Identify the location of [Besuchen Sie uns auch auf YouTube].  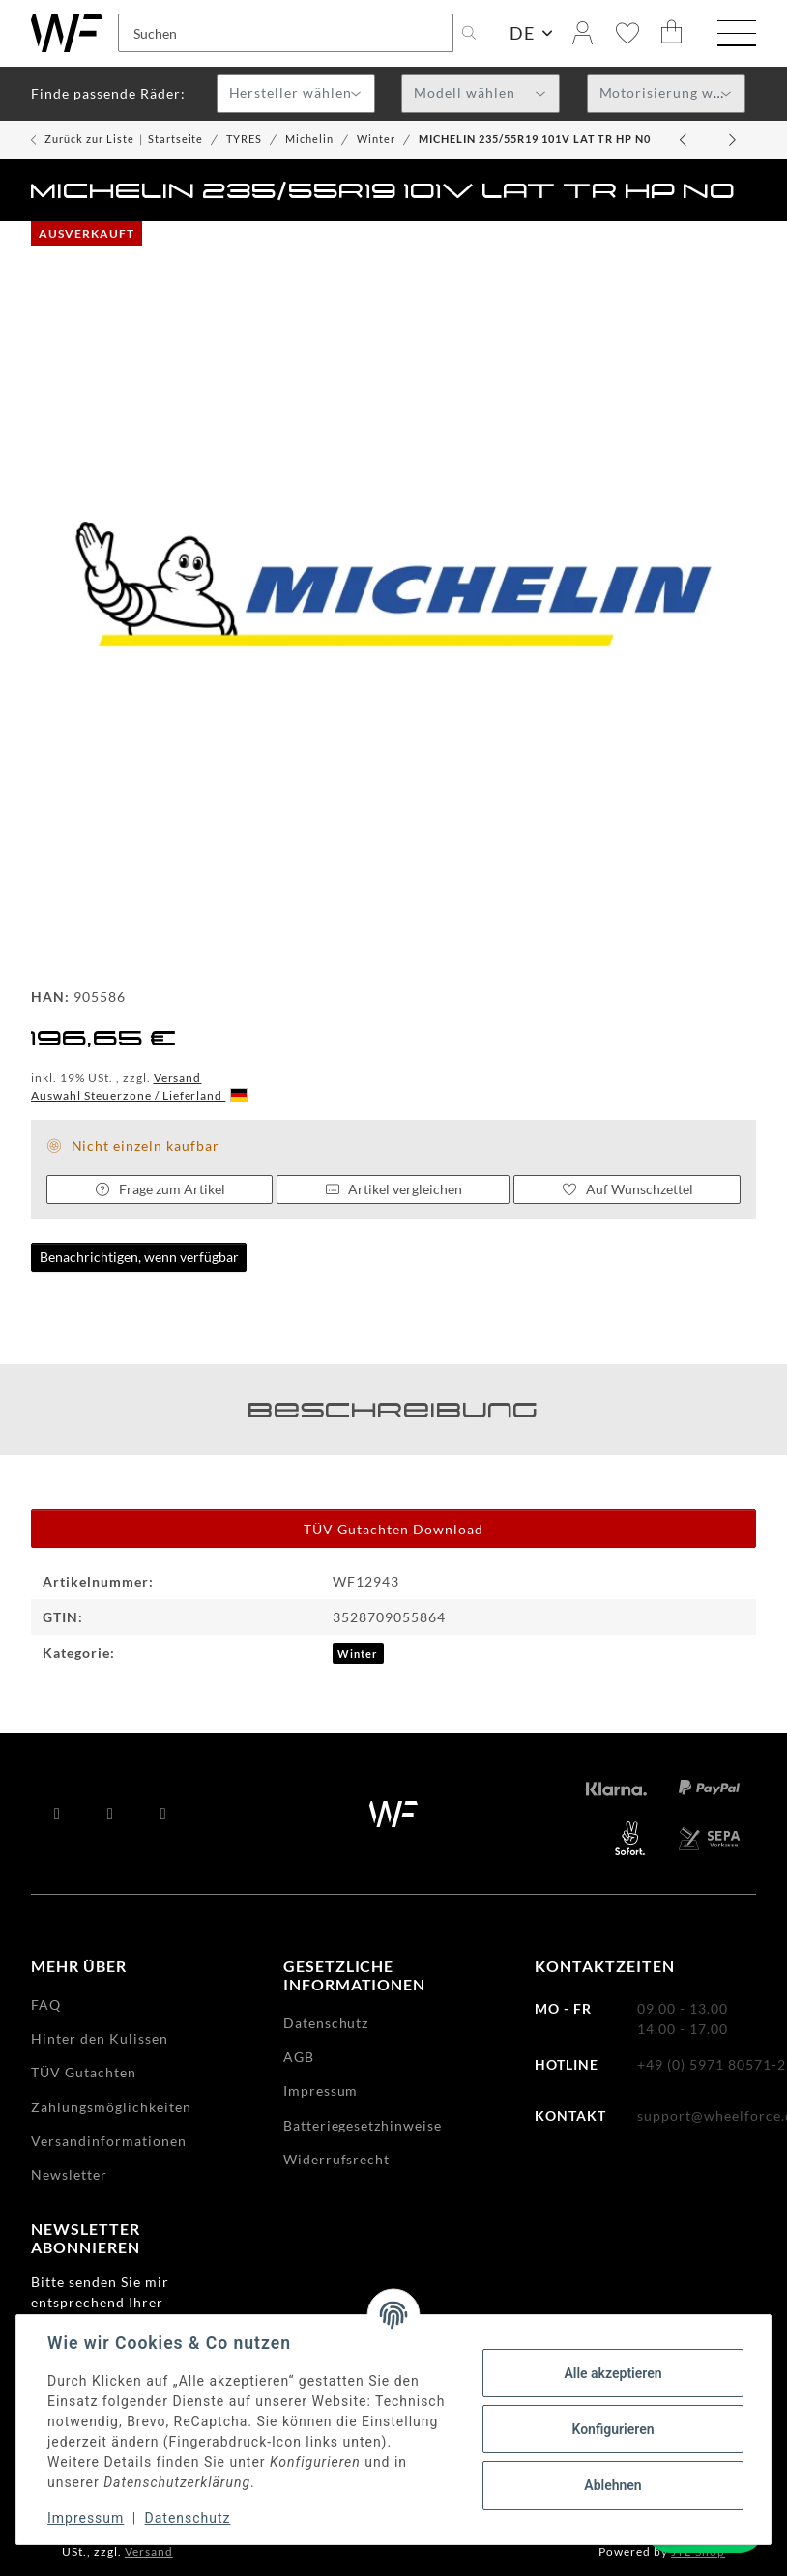
(111, 1813).